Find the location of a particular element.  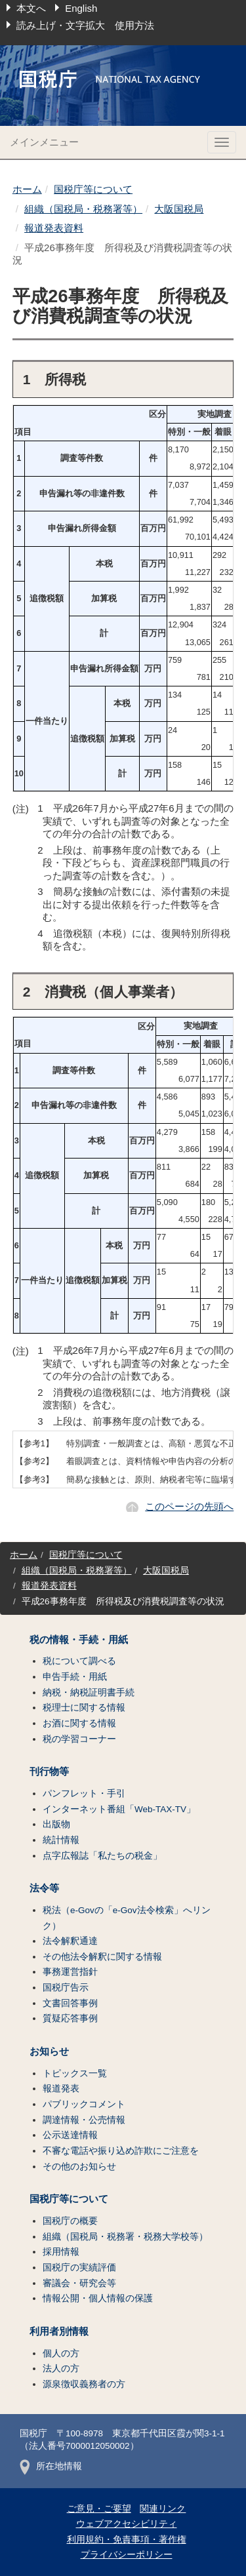

組織（国税局・税務署・税務大学校等） is located at coordinates (125, 2237).